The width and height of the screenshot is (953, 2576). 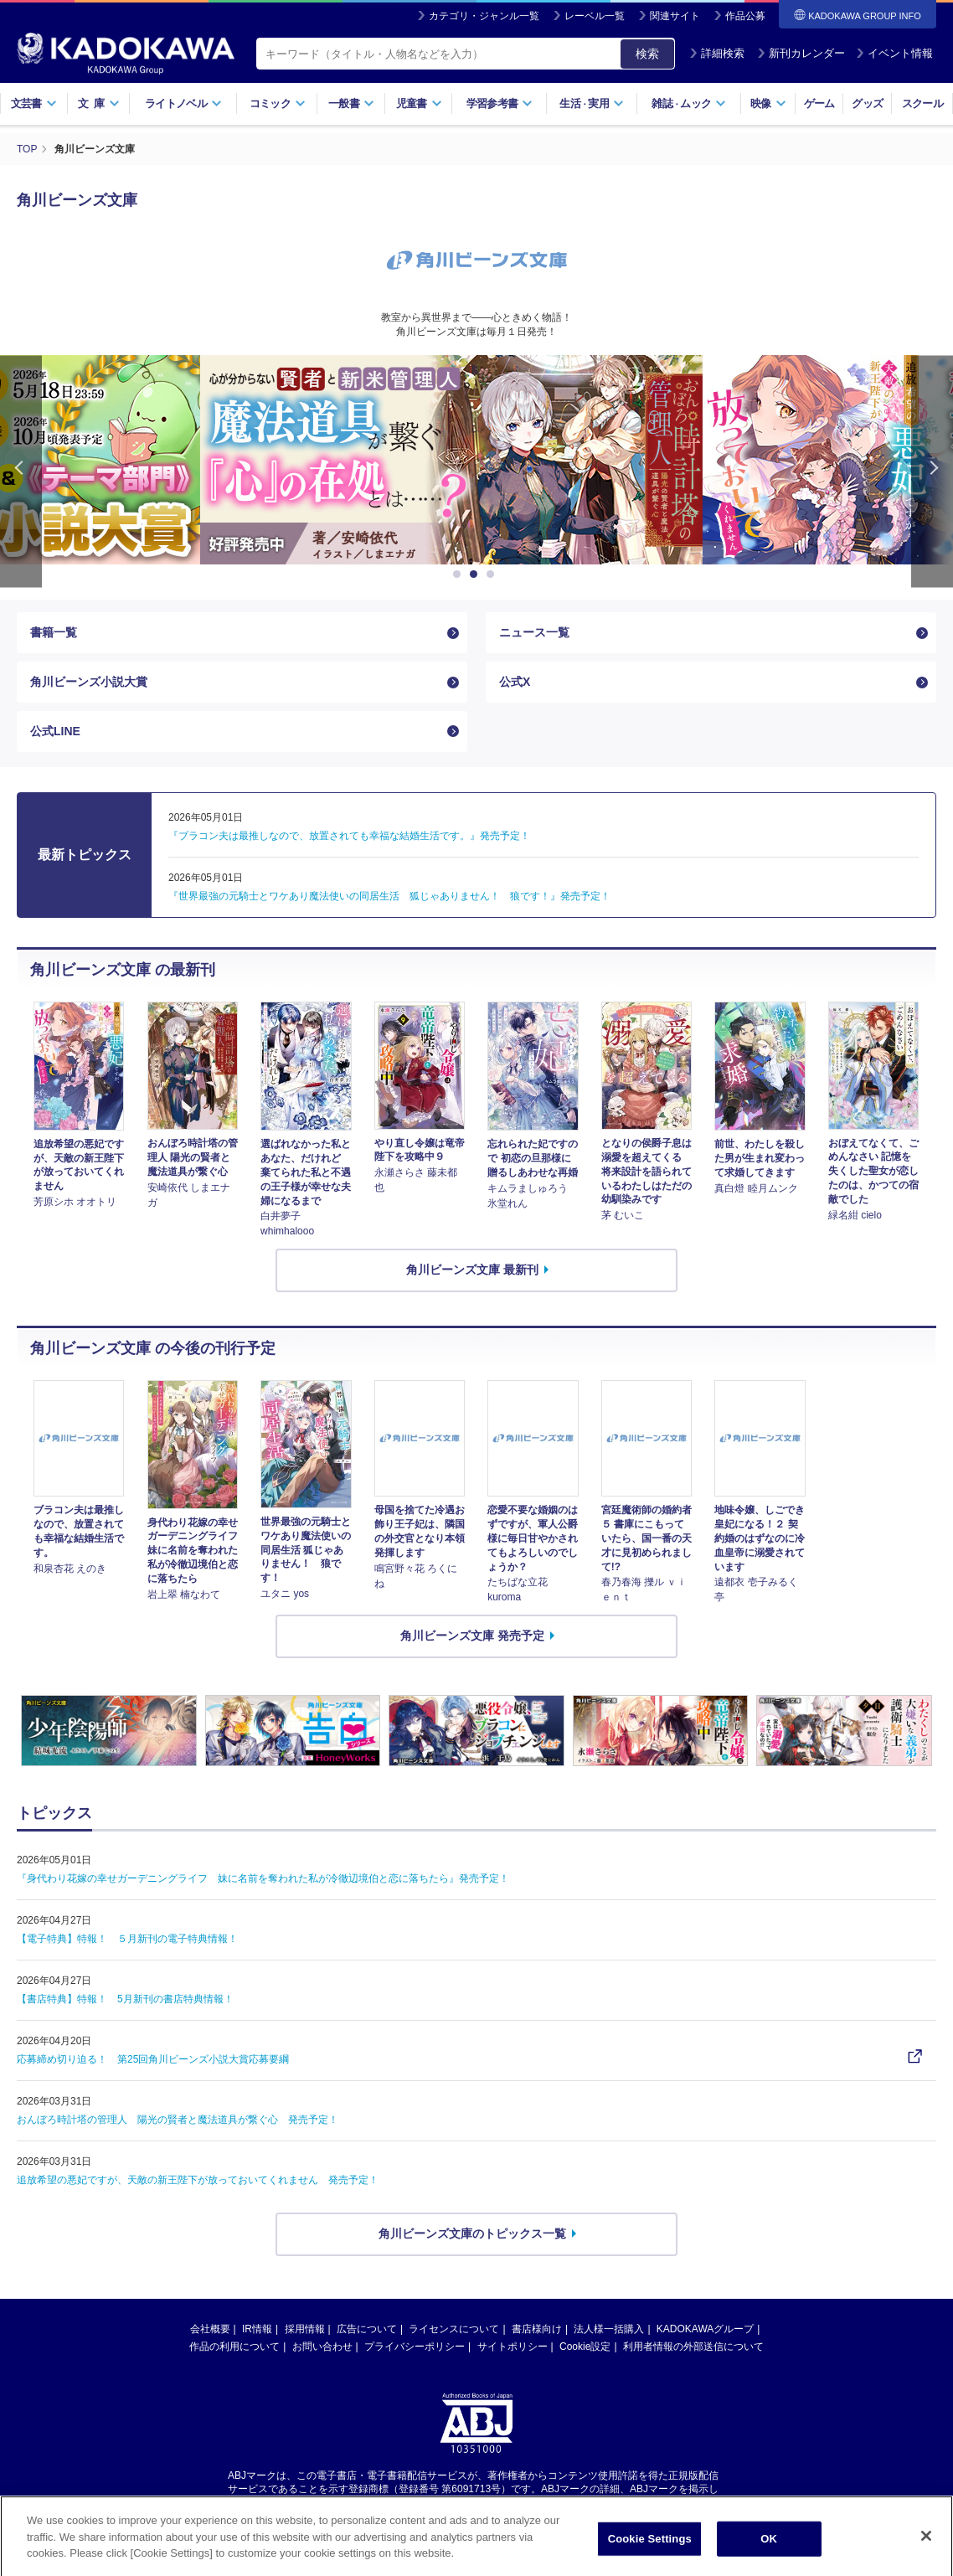 What do you see at coordinates (922, 103) in the screenshot?
I see `スクール` at bounding box center [922, 103].